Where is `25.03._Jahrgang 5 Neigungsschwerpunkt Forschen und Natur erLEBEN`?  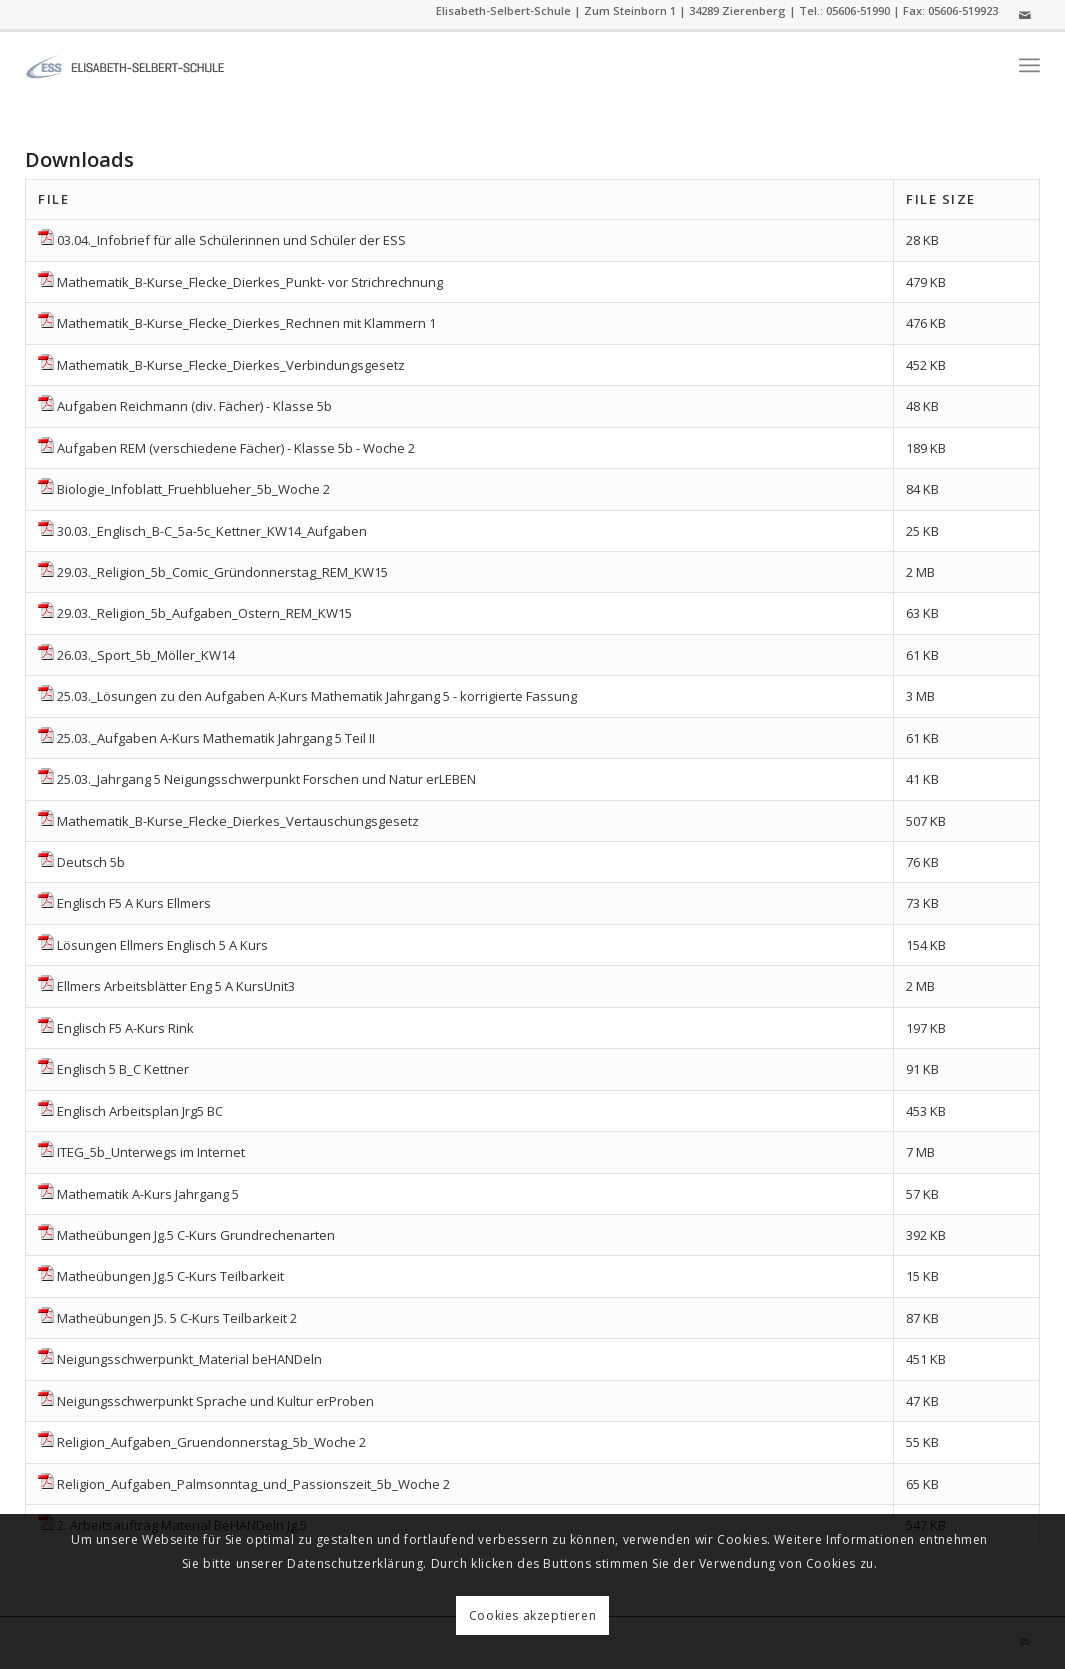 25.03._Jahrgang 5 Neigungsschwerpunkt Forschen und Natur erLEBEN is located at coordinates (266, 779).